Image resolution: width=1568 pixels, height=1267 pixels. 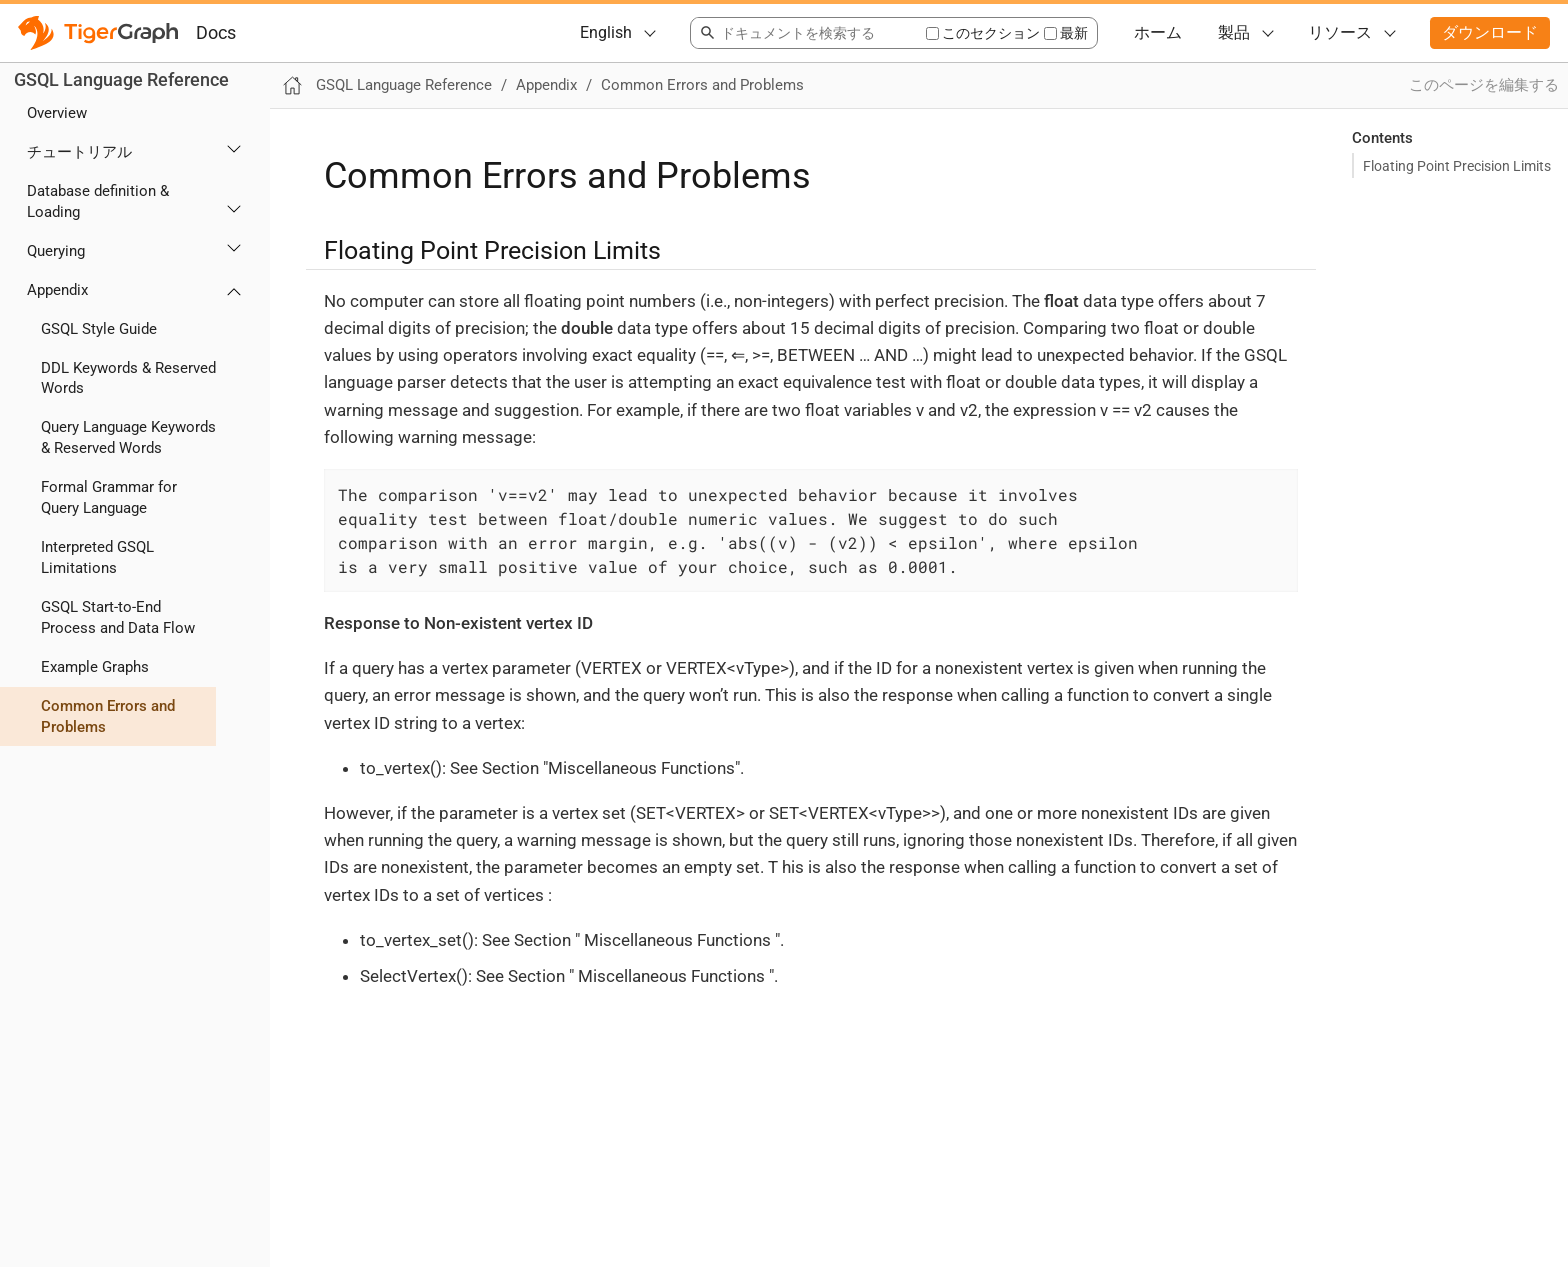 I want to click on ダウンロード, so click(x=1490, y=32).